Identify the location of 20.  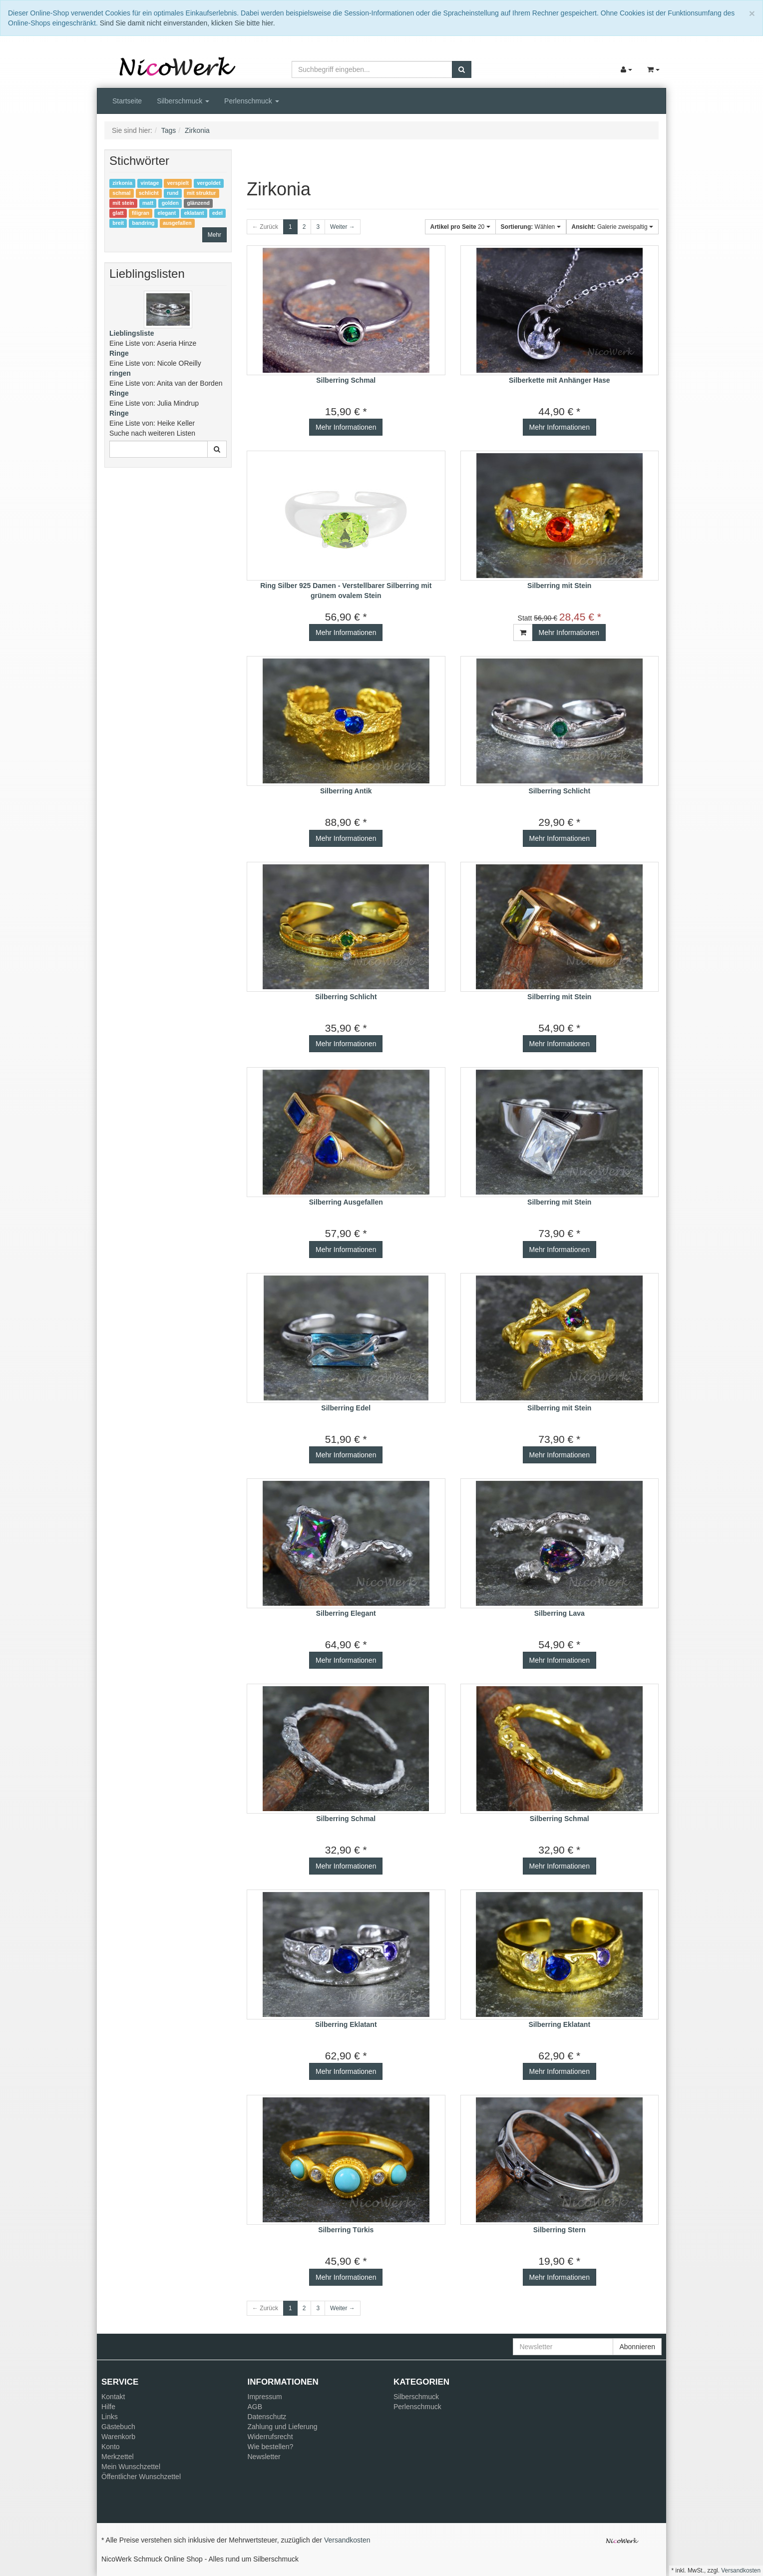
(460, 226).